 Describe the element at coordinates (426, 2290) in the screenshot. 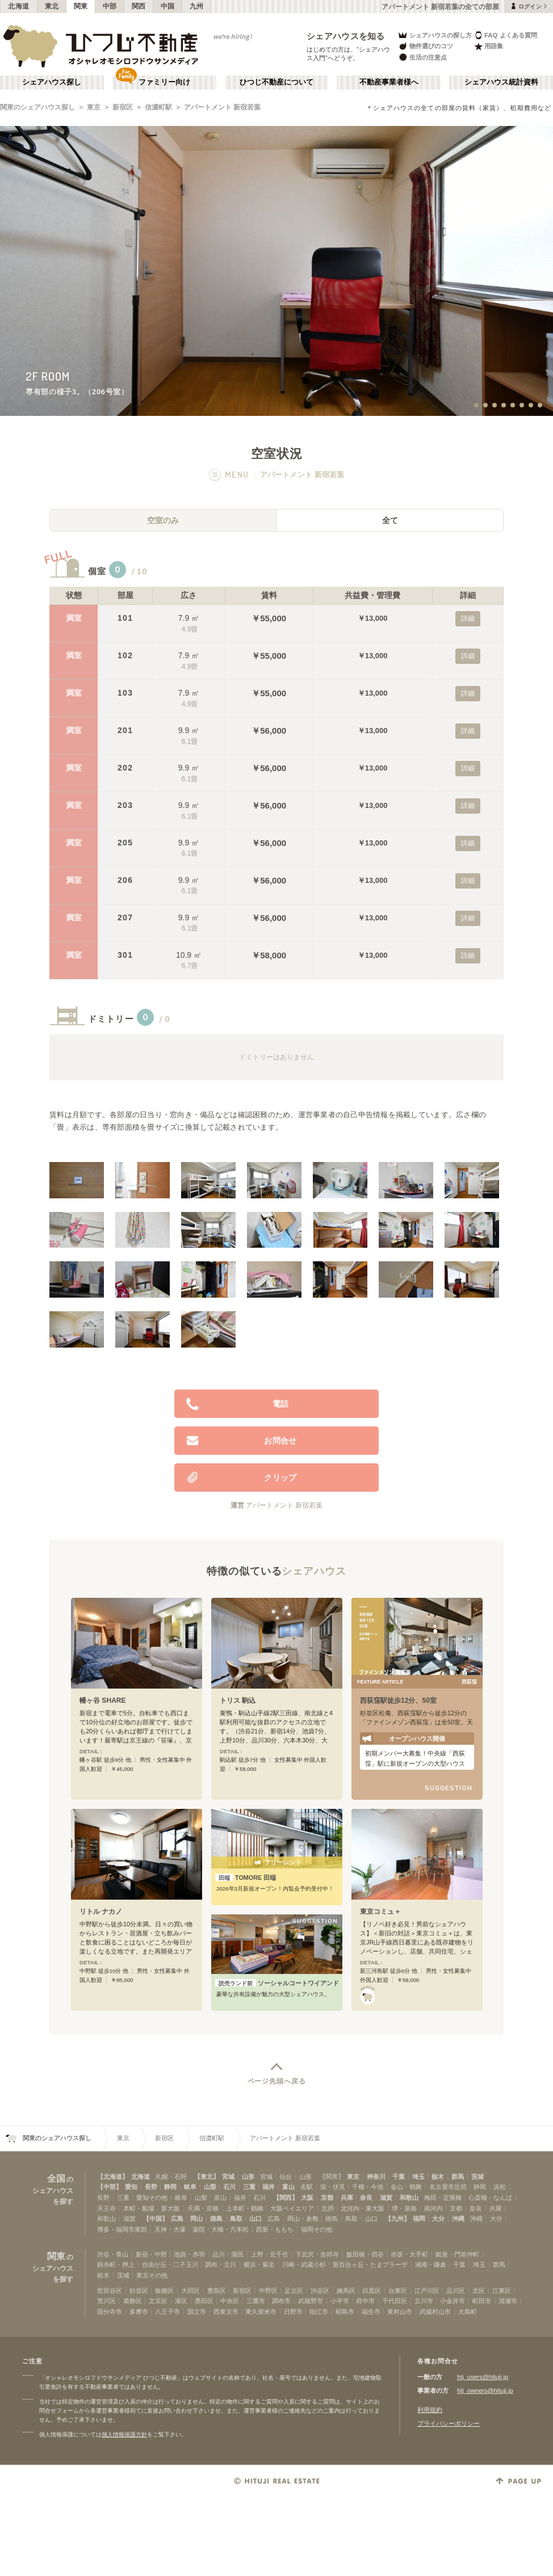

I see `江戸川区` at that location.